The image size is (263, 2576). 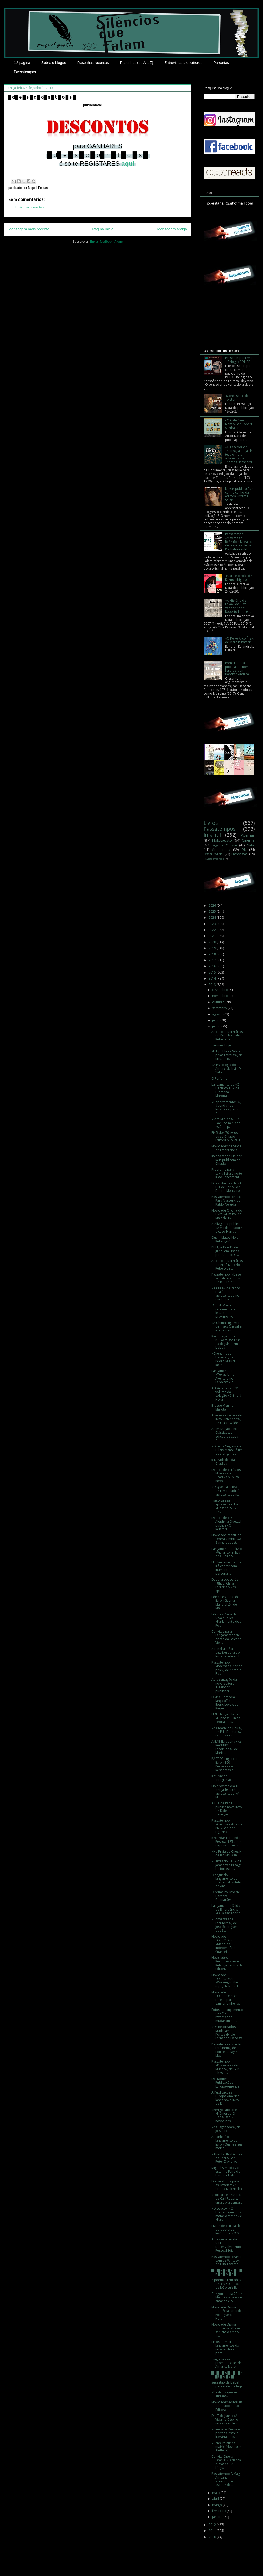 What do you see at coordinates (226, 1475) in the screenshot?
I see `Depois de «Trás-os-Montes», a Gradiva publica novo...` at bounding box center [226, 1475].